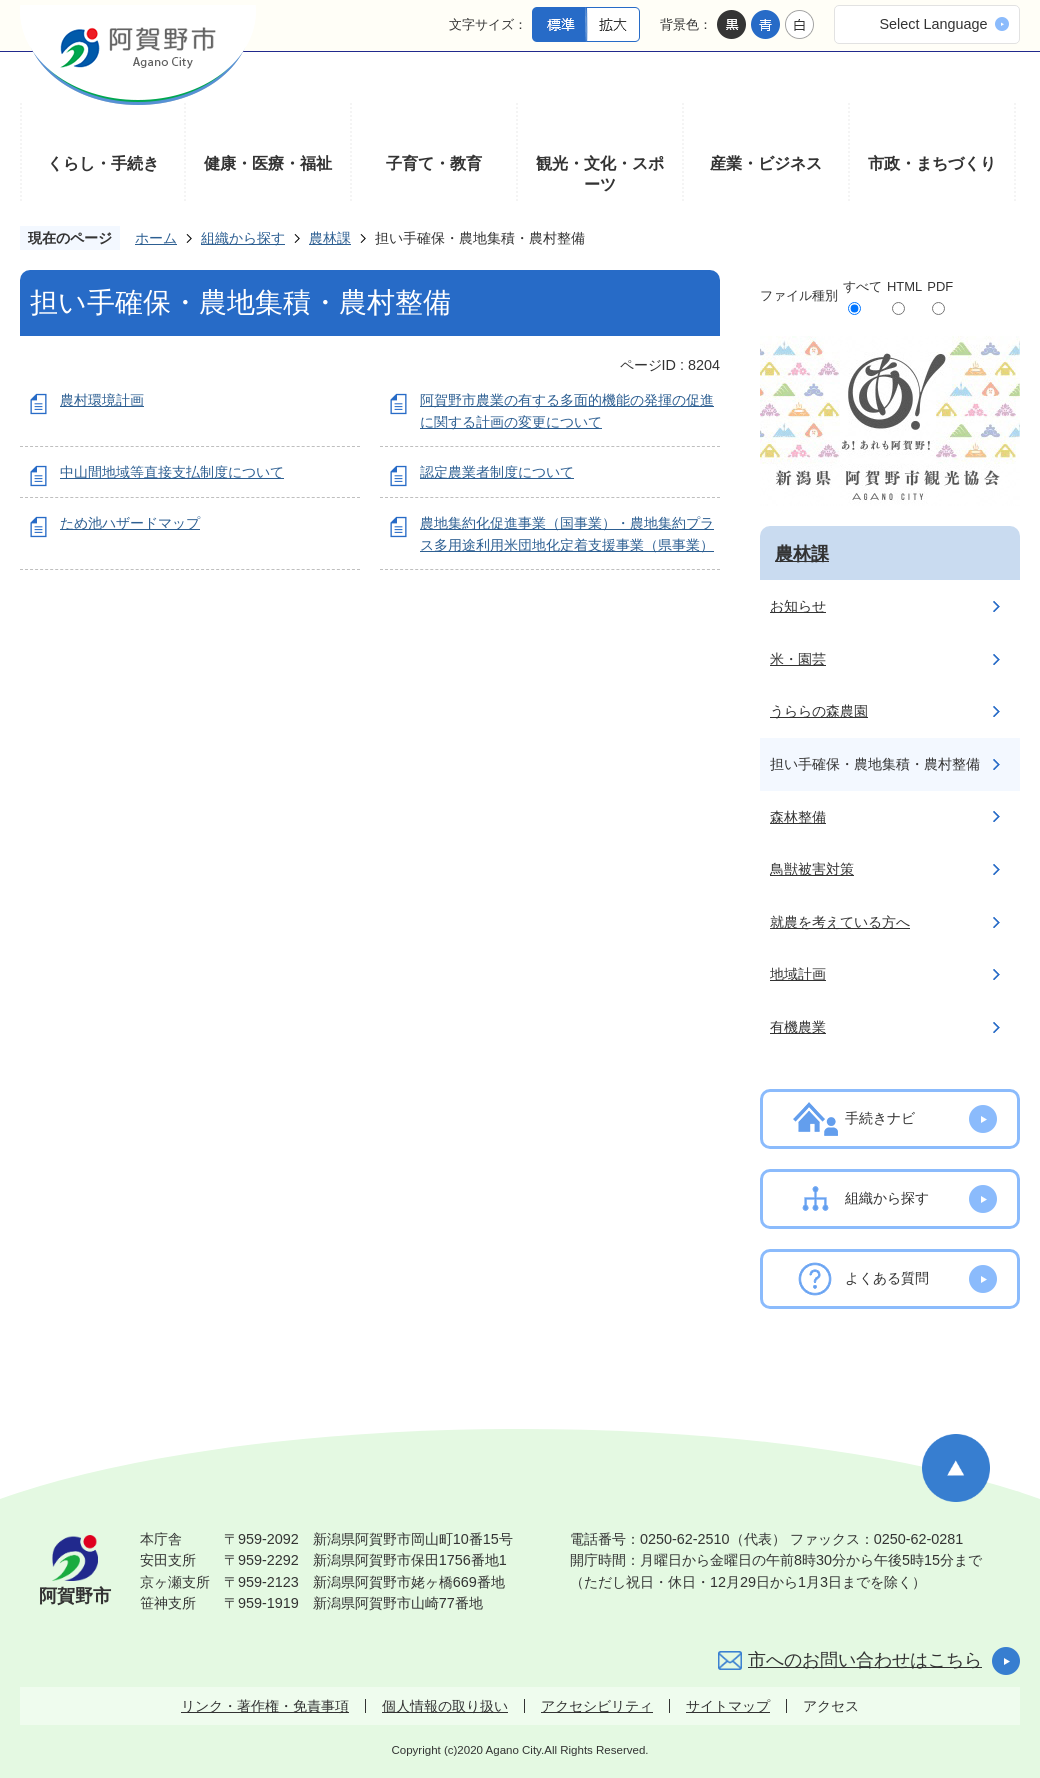 This screenshot has height=1778, width=1040. What do you see at coordinates (766, 163) in the screenshot?
I see `産業・ビジネス` at bounding box center [766, 163].